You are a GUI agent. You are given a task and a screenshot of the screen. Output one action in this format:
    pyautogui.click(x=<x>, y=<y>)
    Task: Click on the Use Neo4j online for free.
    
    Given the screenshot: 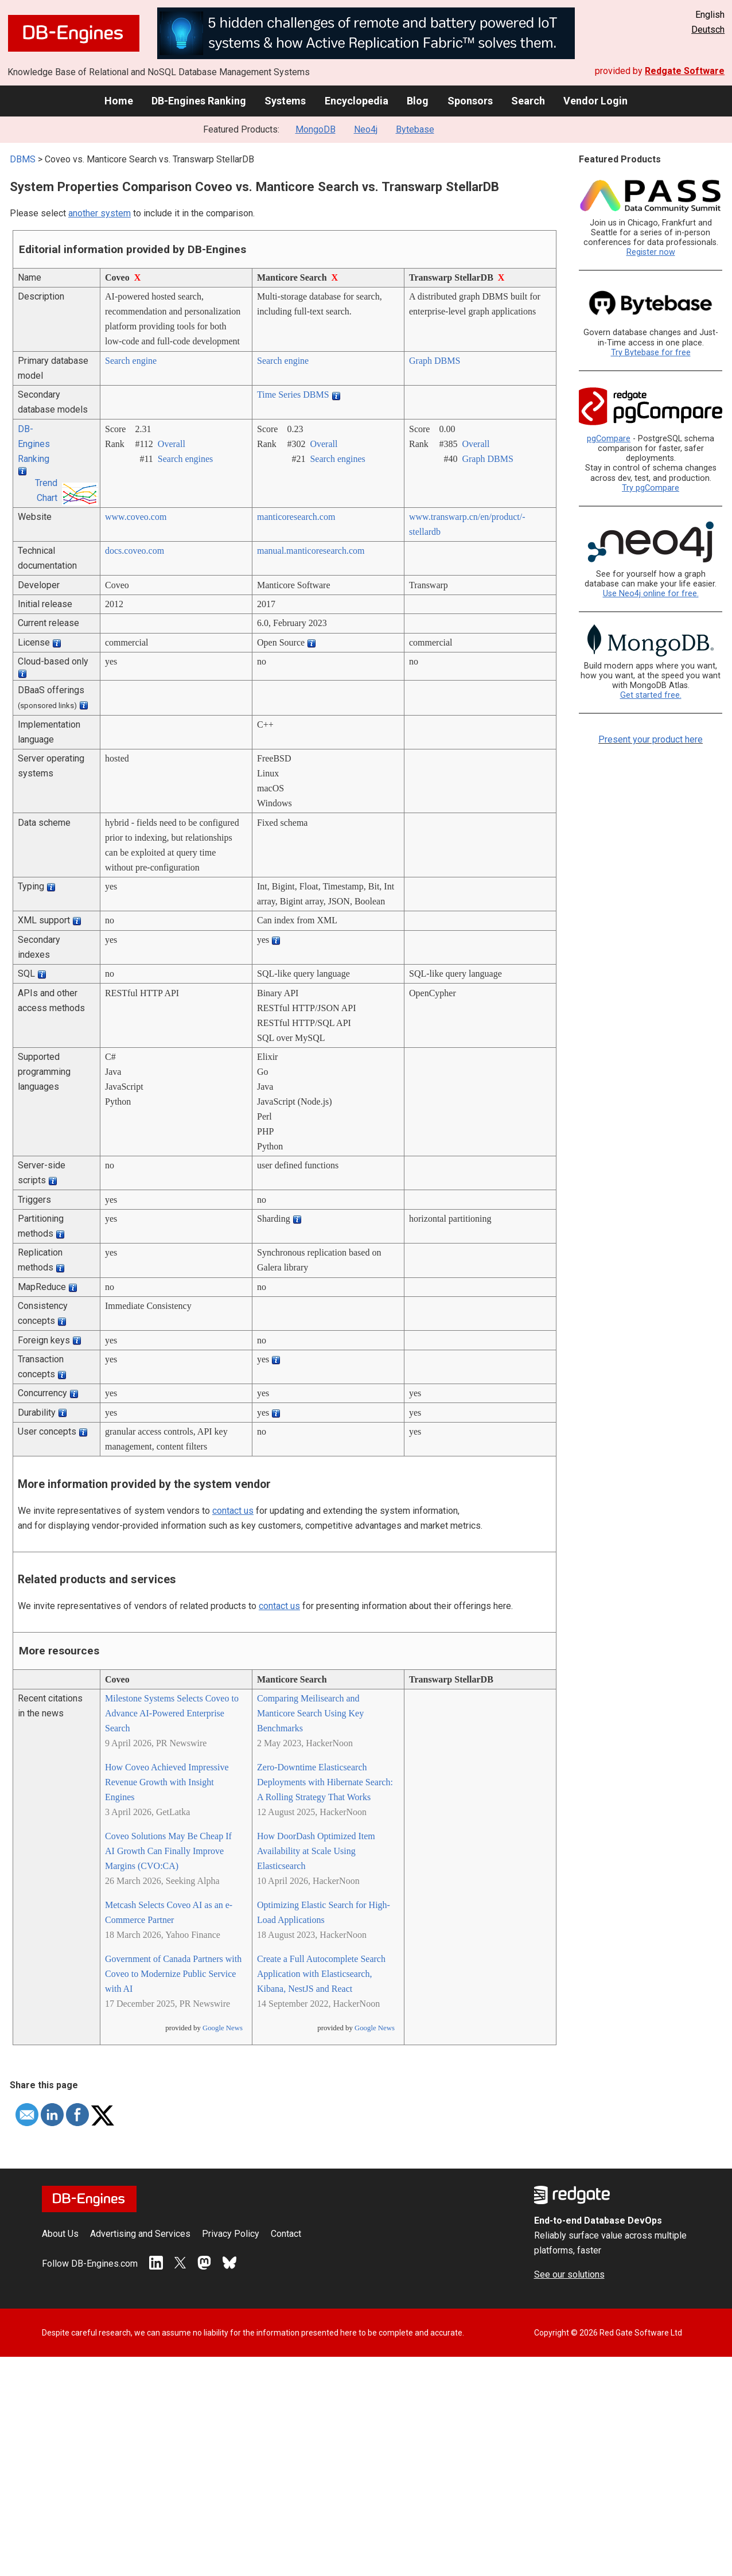 What is the action you would take?
    pyautogui.click(x=651, y=594)
    